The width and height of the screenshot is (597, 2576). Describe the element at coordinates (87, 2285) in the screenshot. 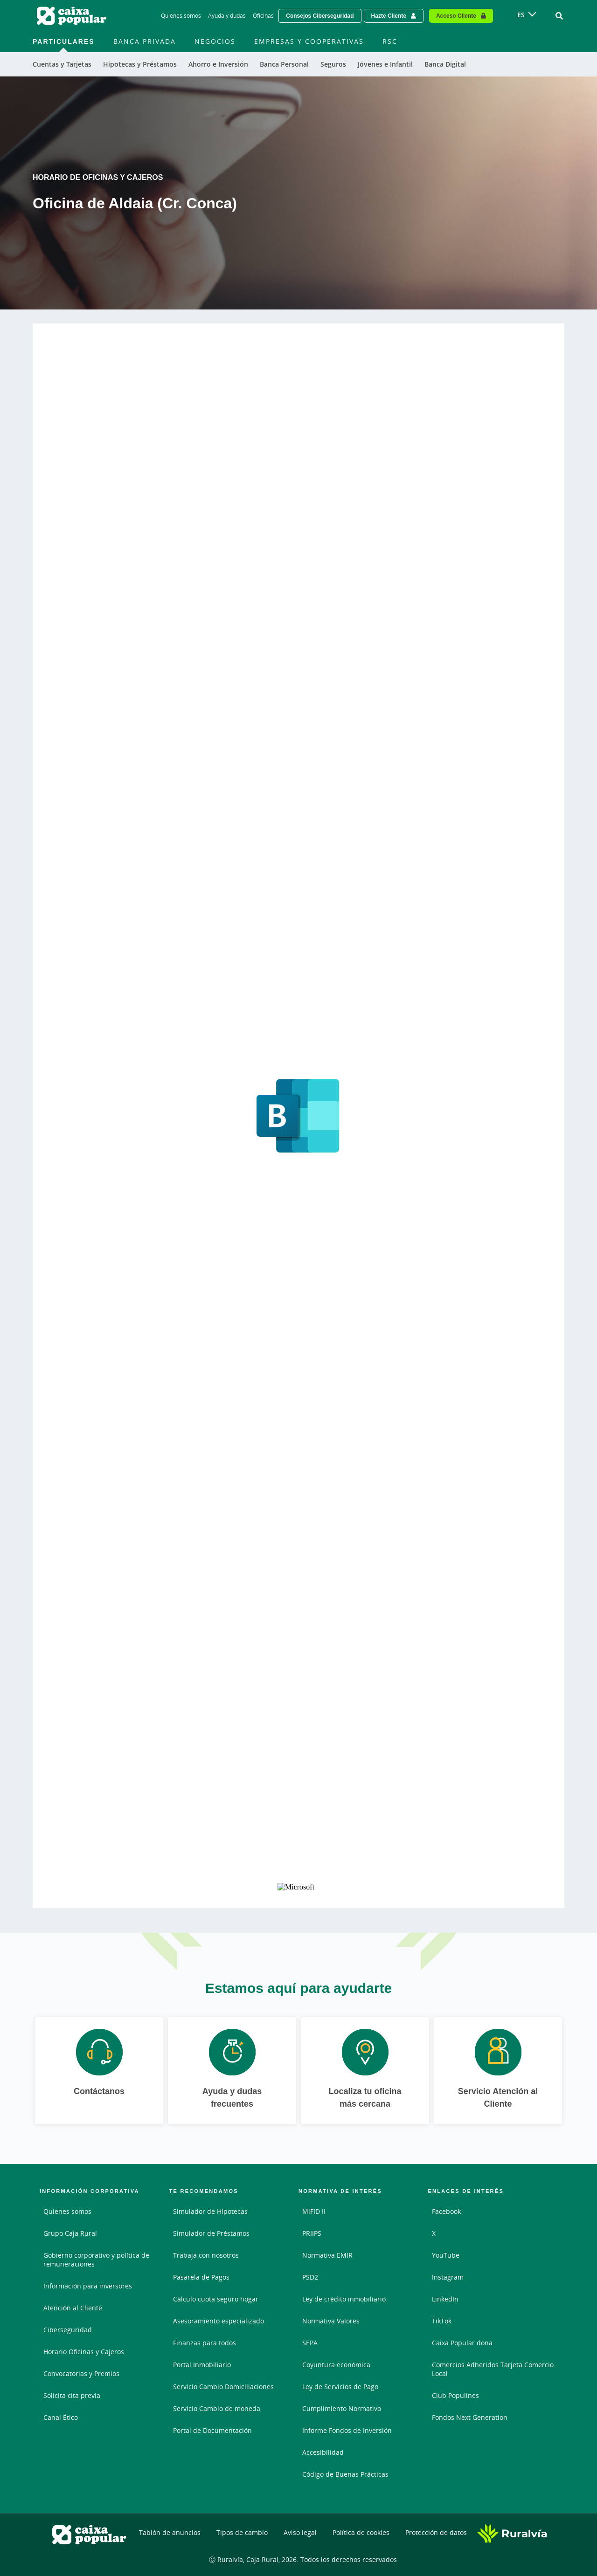

I see `Información para inversores` at that location.